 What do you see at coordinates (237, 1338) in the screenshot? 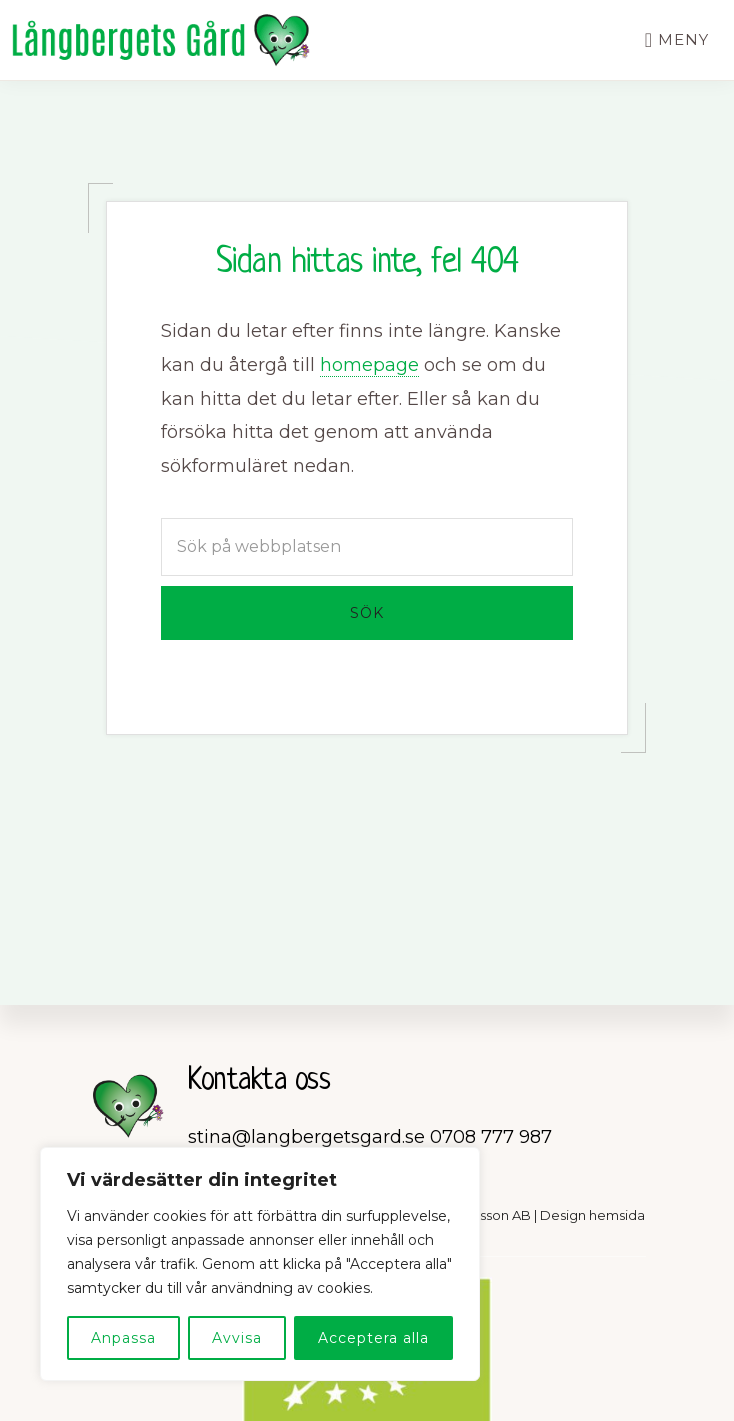
I see `Avvisa` at bounding box center [237, 1338].